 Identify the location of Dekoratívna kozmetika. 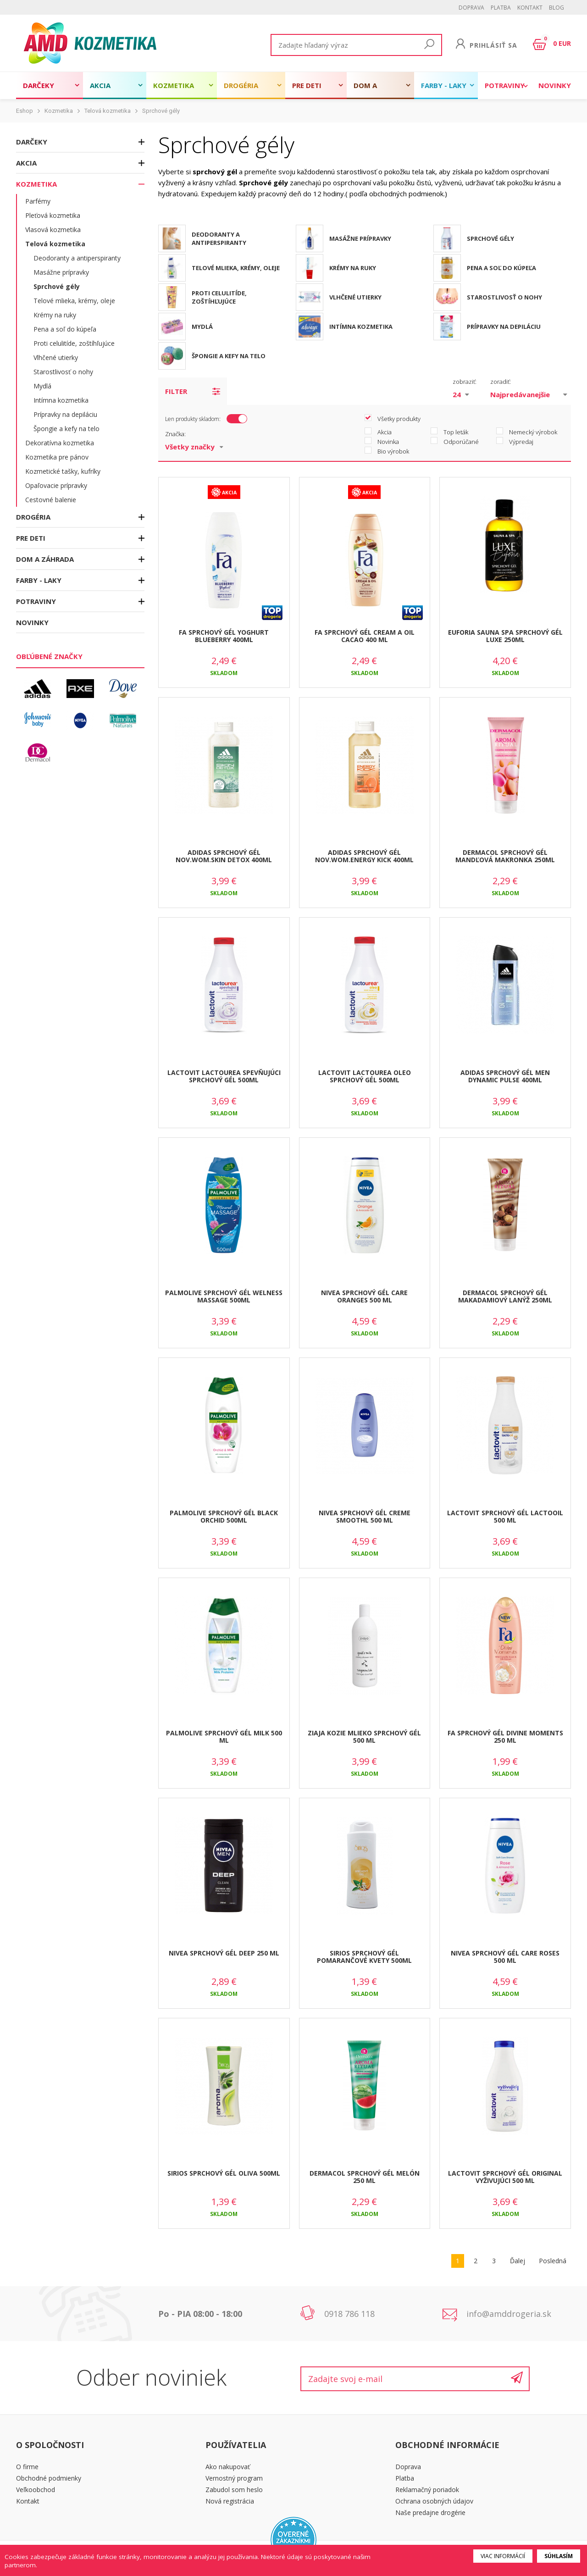
(59, 442).